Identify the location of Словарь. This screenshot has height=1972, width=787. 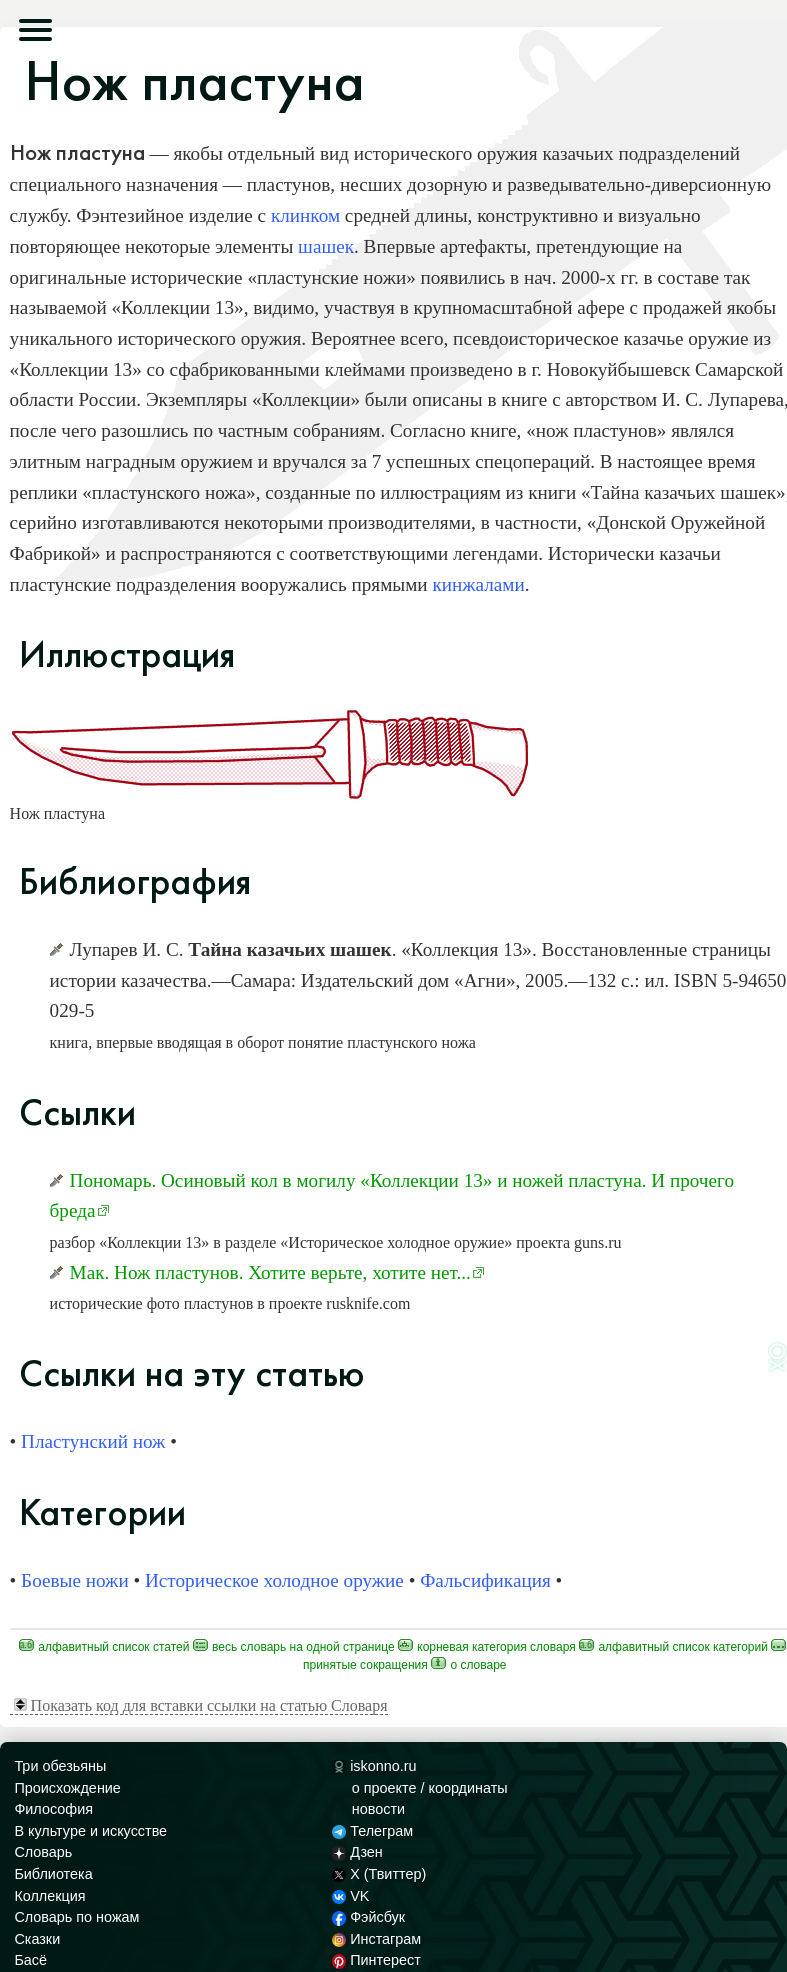
(43, 1852).